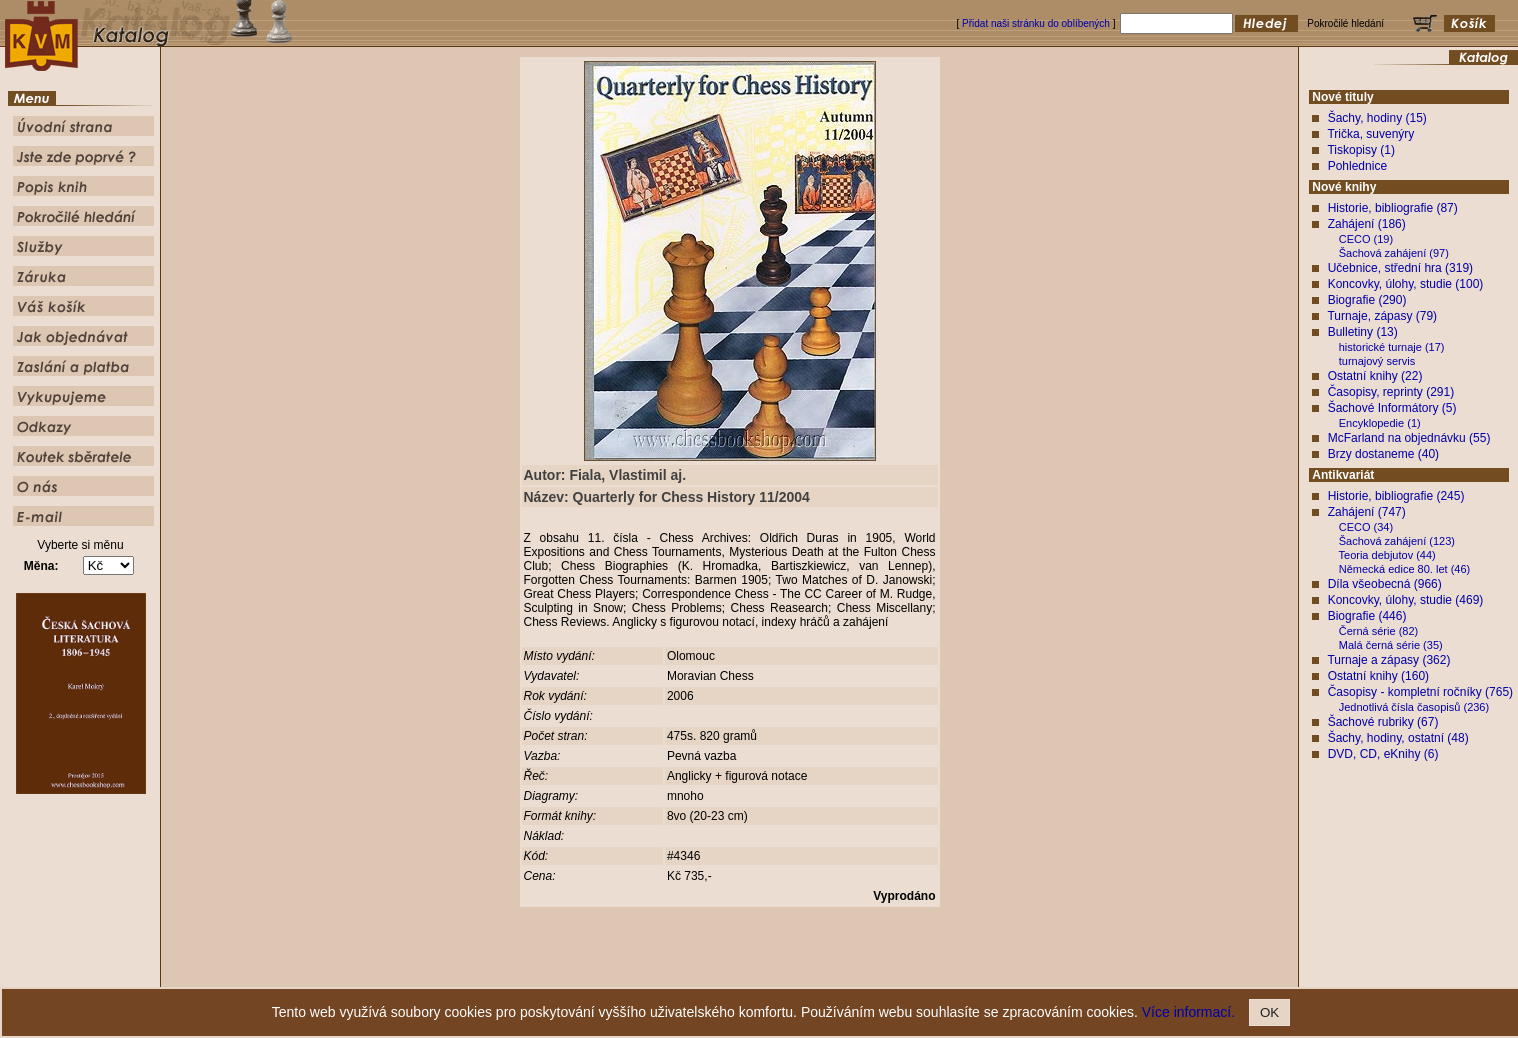  Describe the element at coordinates (1361, 150) in the screenshot. I see `Tiskopisy (1)` at that location.